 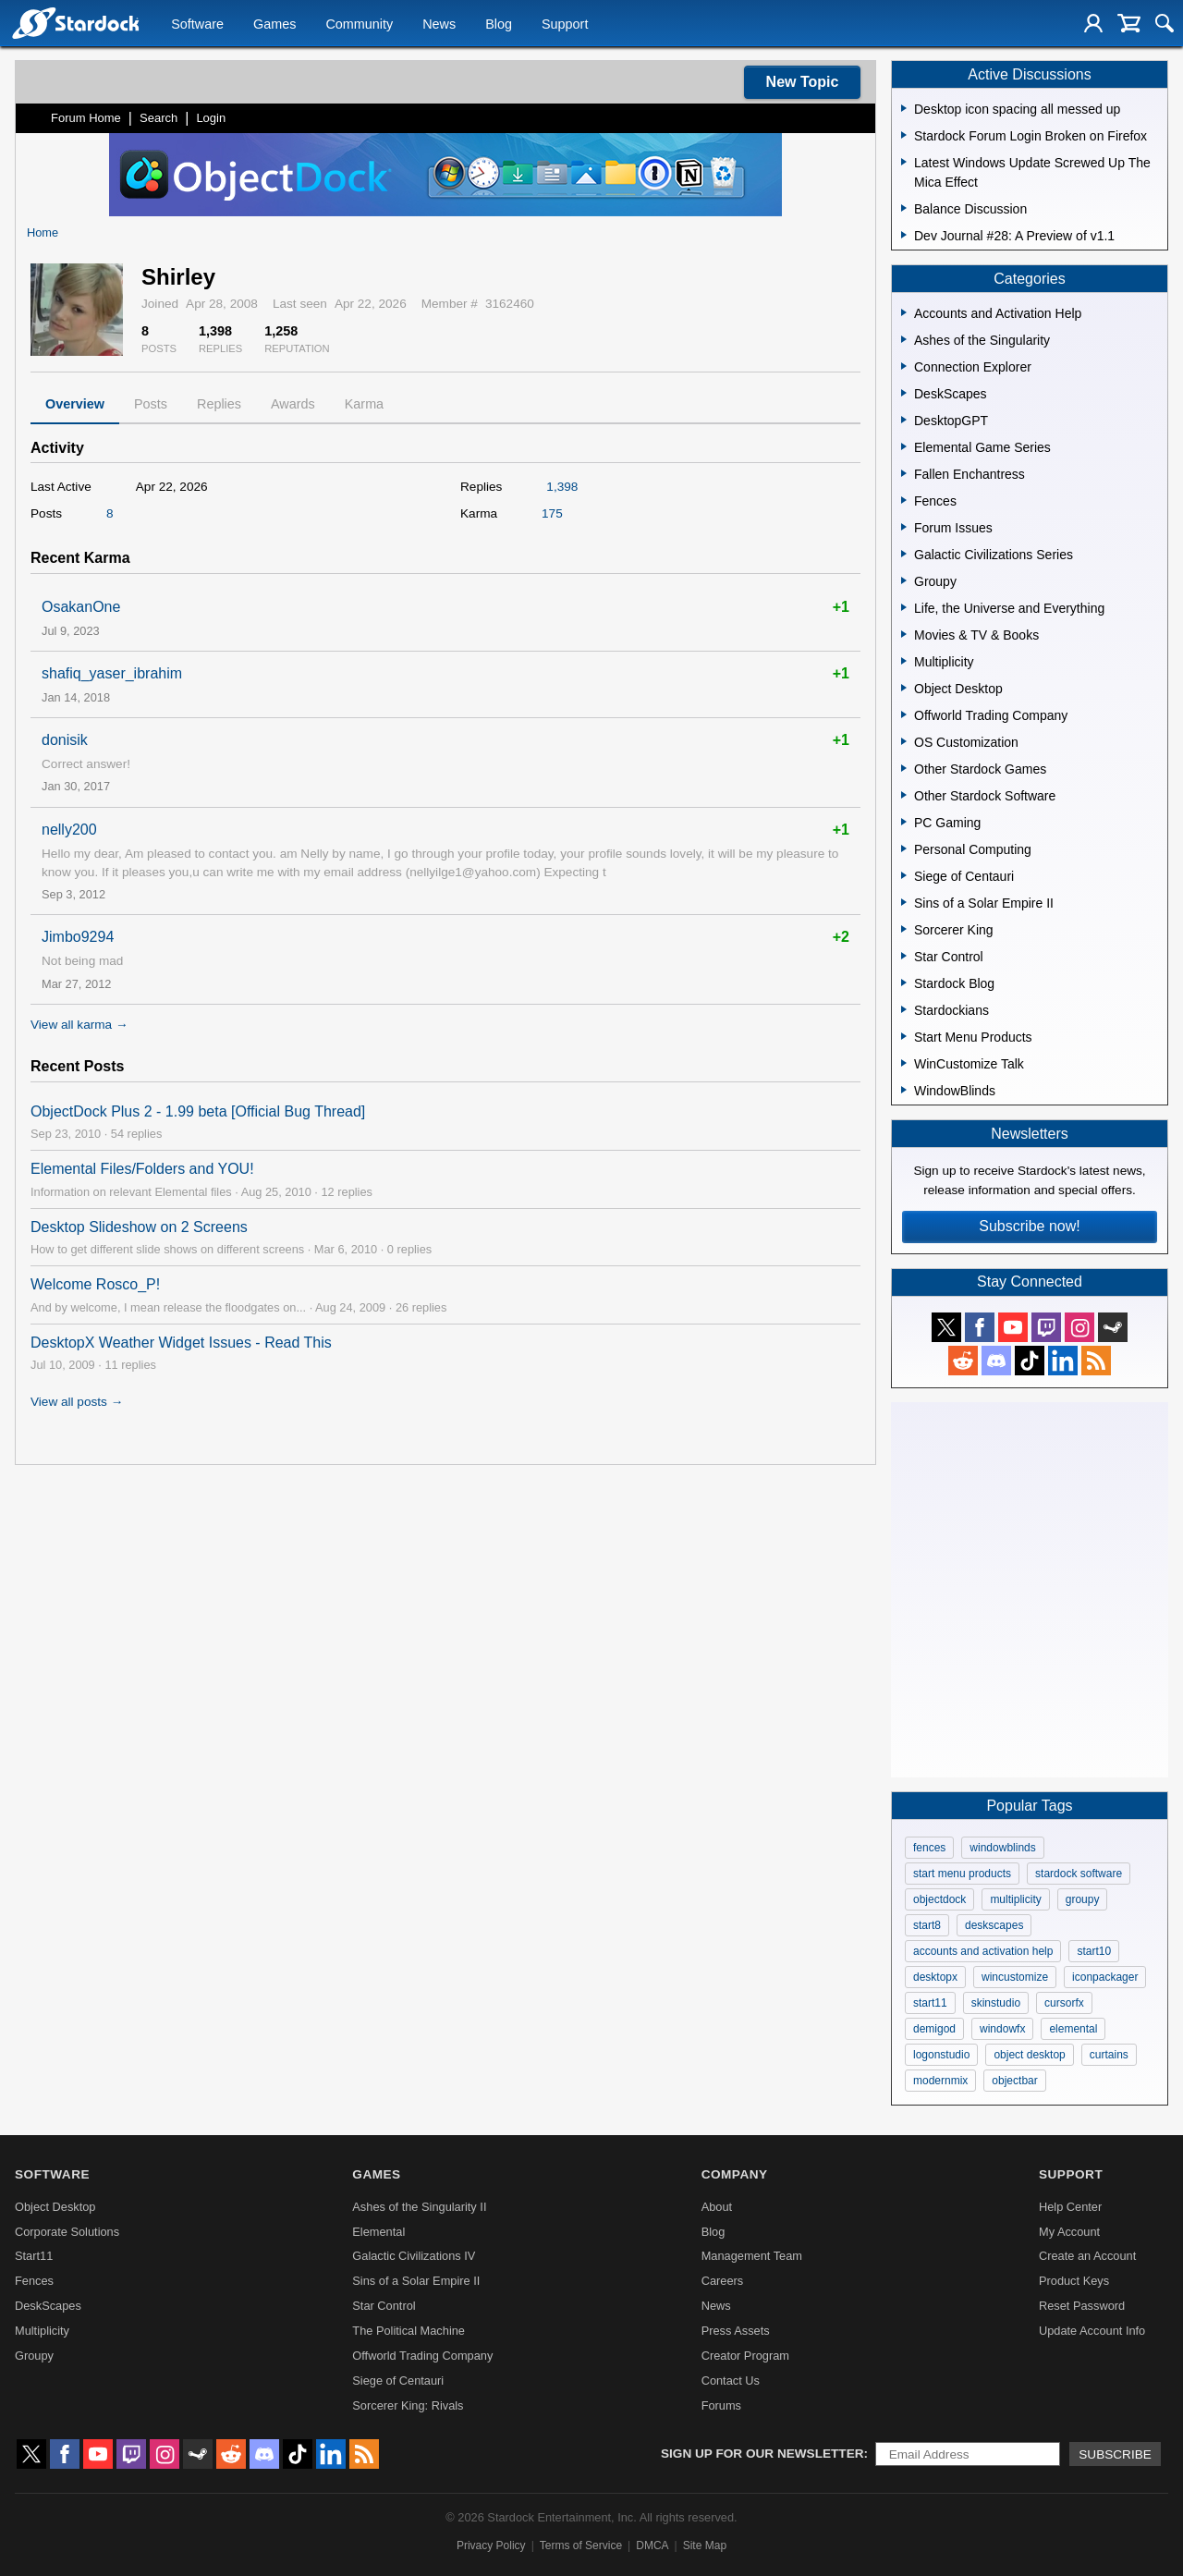 What do you see at coordinates (552, 513) in the screenshot?
I see `175` at bounding box center [552, 513].